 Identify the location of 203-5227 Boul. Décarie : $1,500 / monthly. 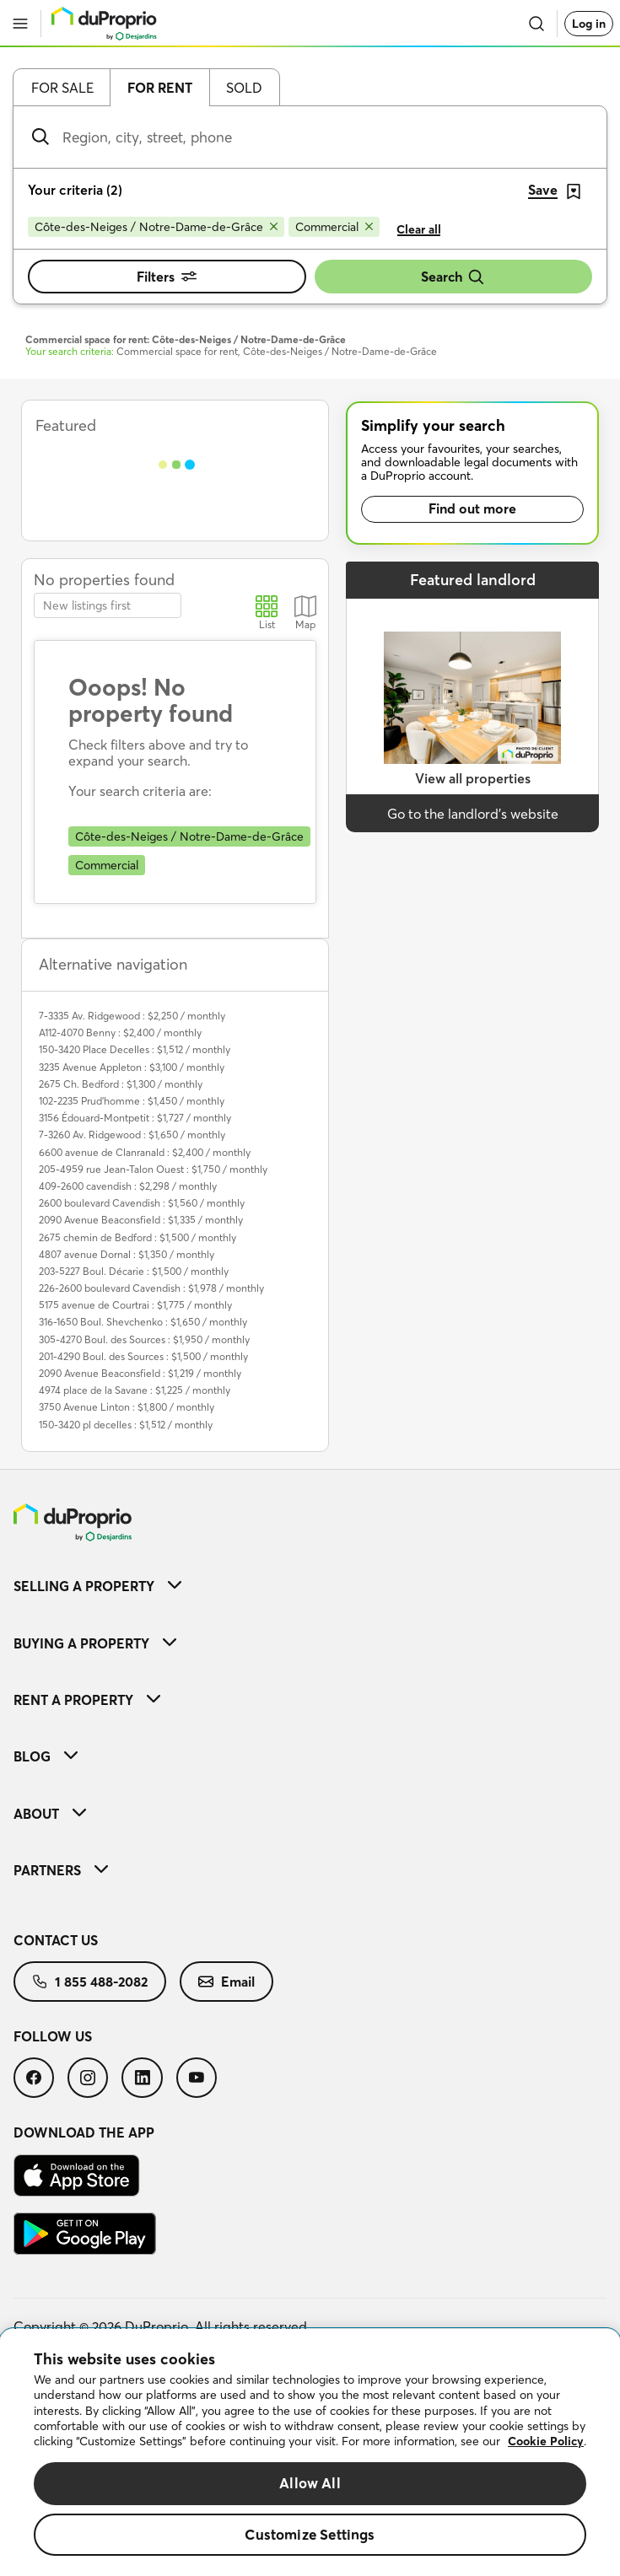
(134, 1271).